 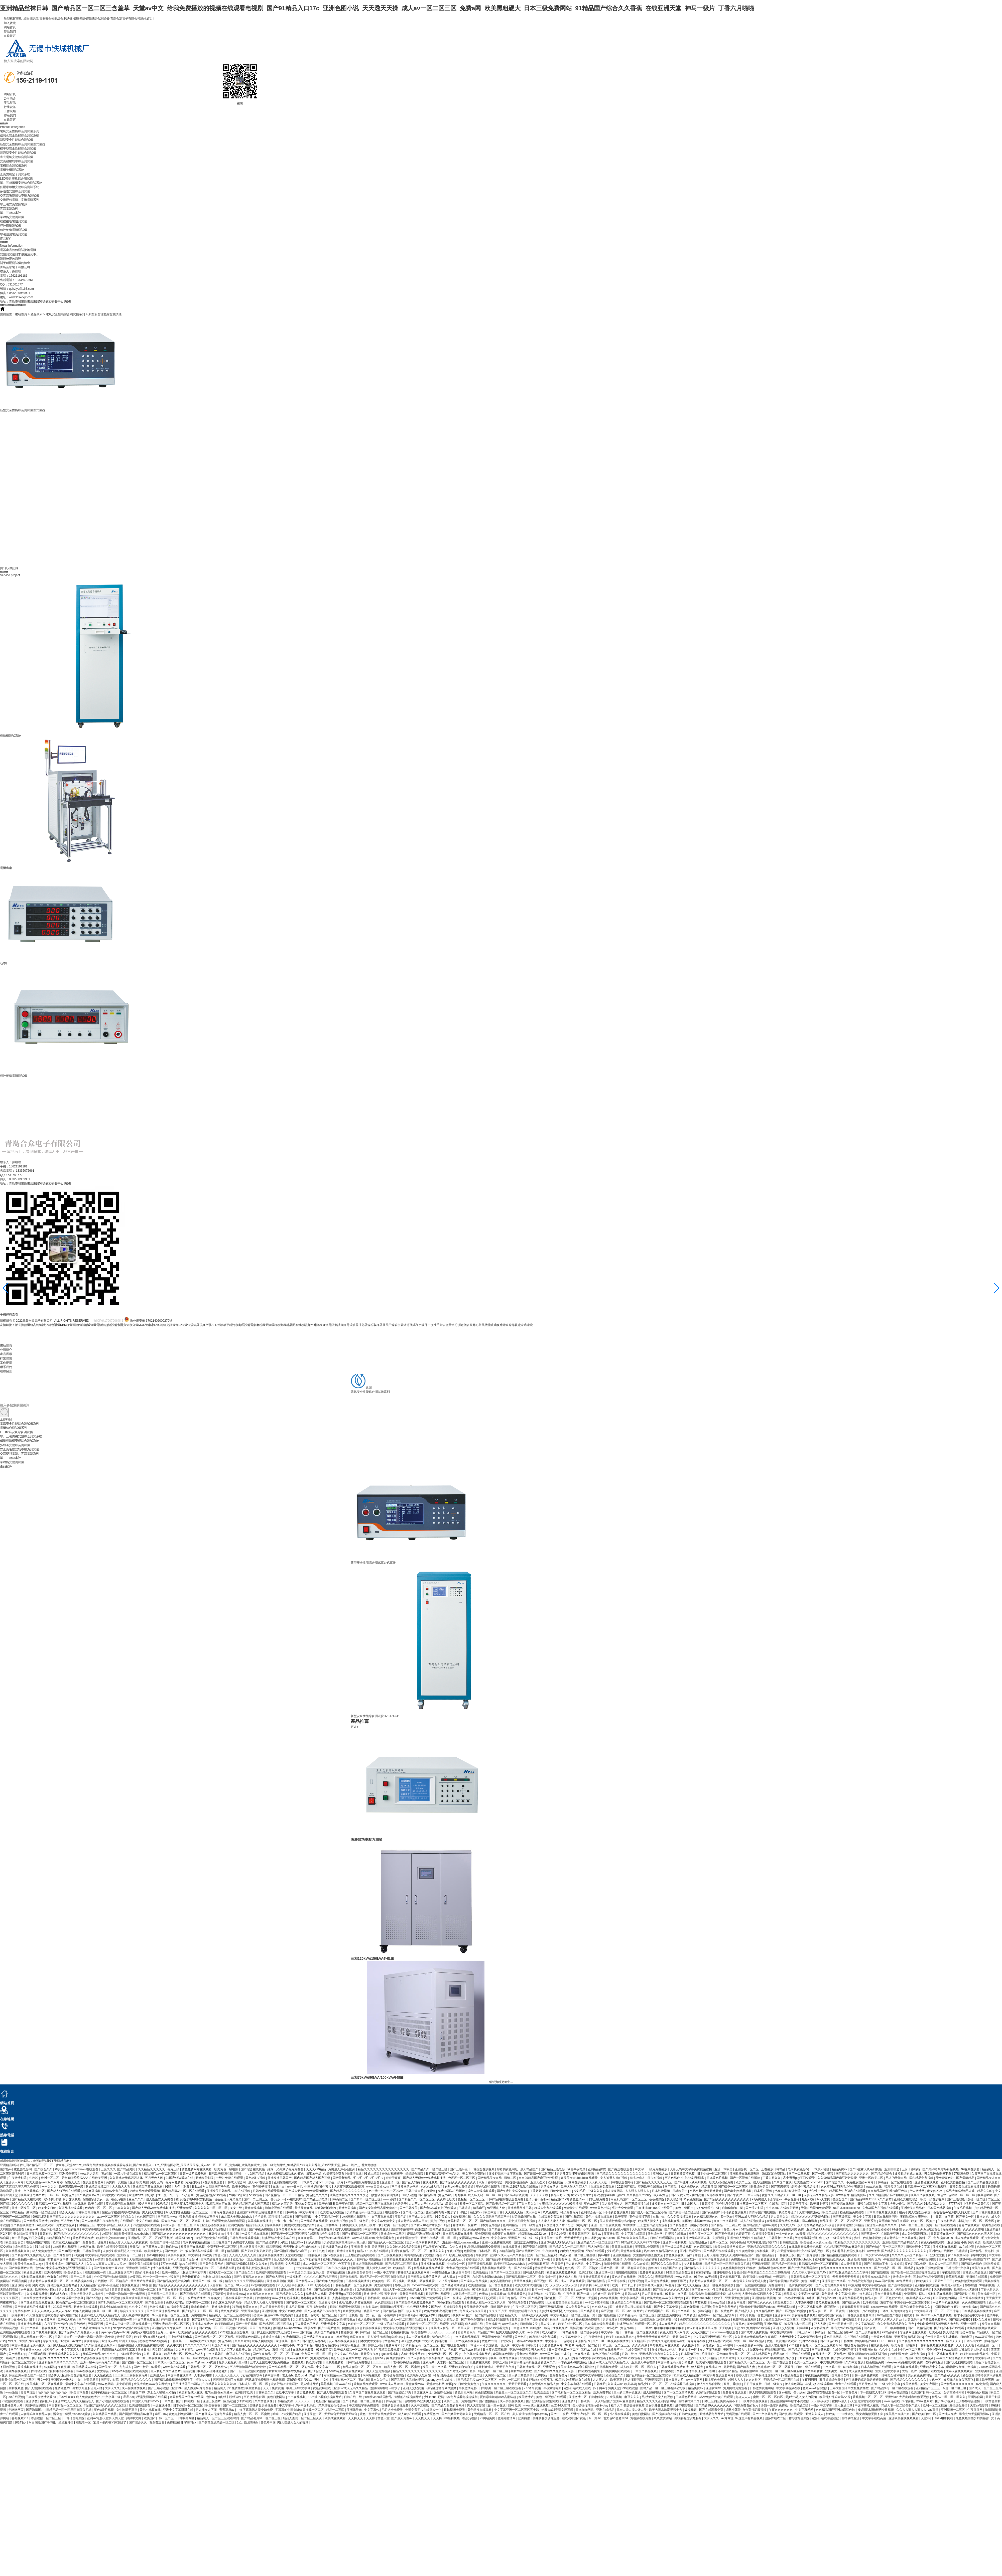 What do you see at coordinates (715, 2319) in the screenshot?
I see `黑人巨茎大战欧美白妇` at bounding box center [715, 2319].